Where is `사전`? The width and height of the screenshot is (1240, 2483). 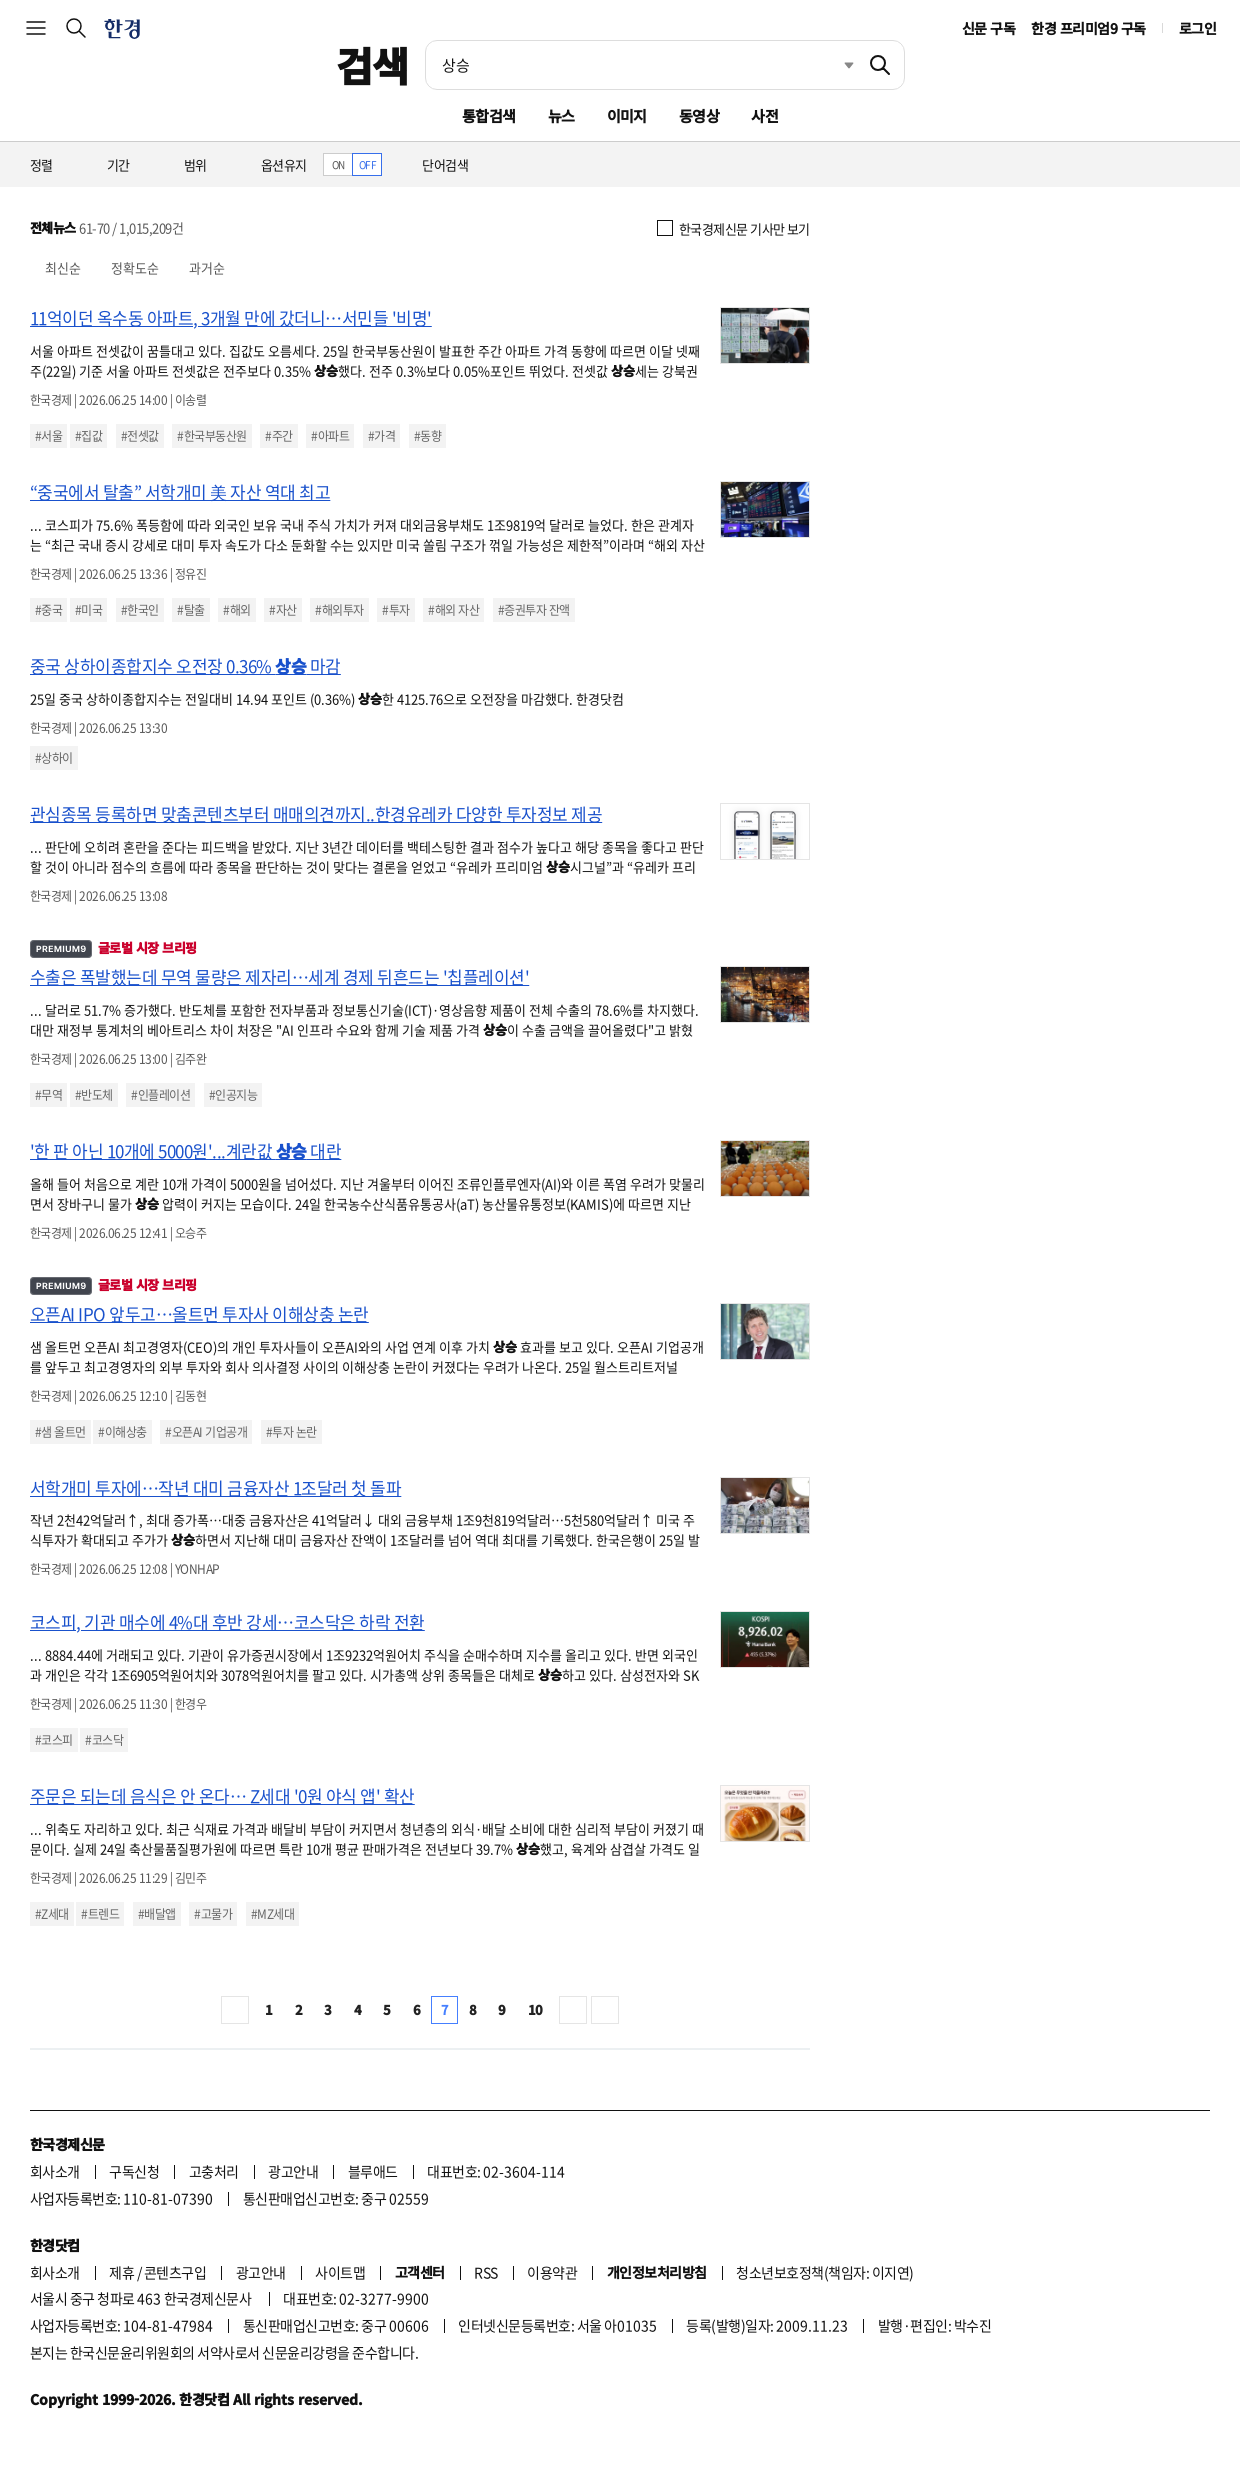
사전 is located at coordinates (764, 115).